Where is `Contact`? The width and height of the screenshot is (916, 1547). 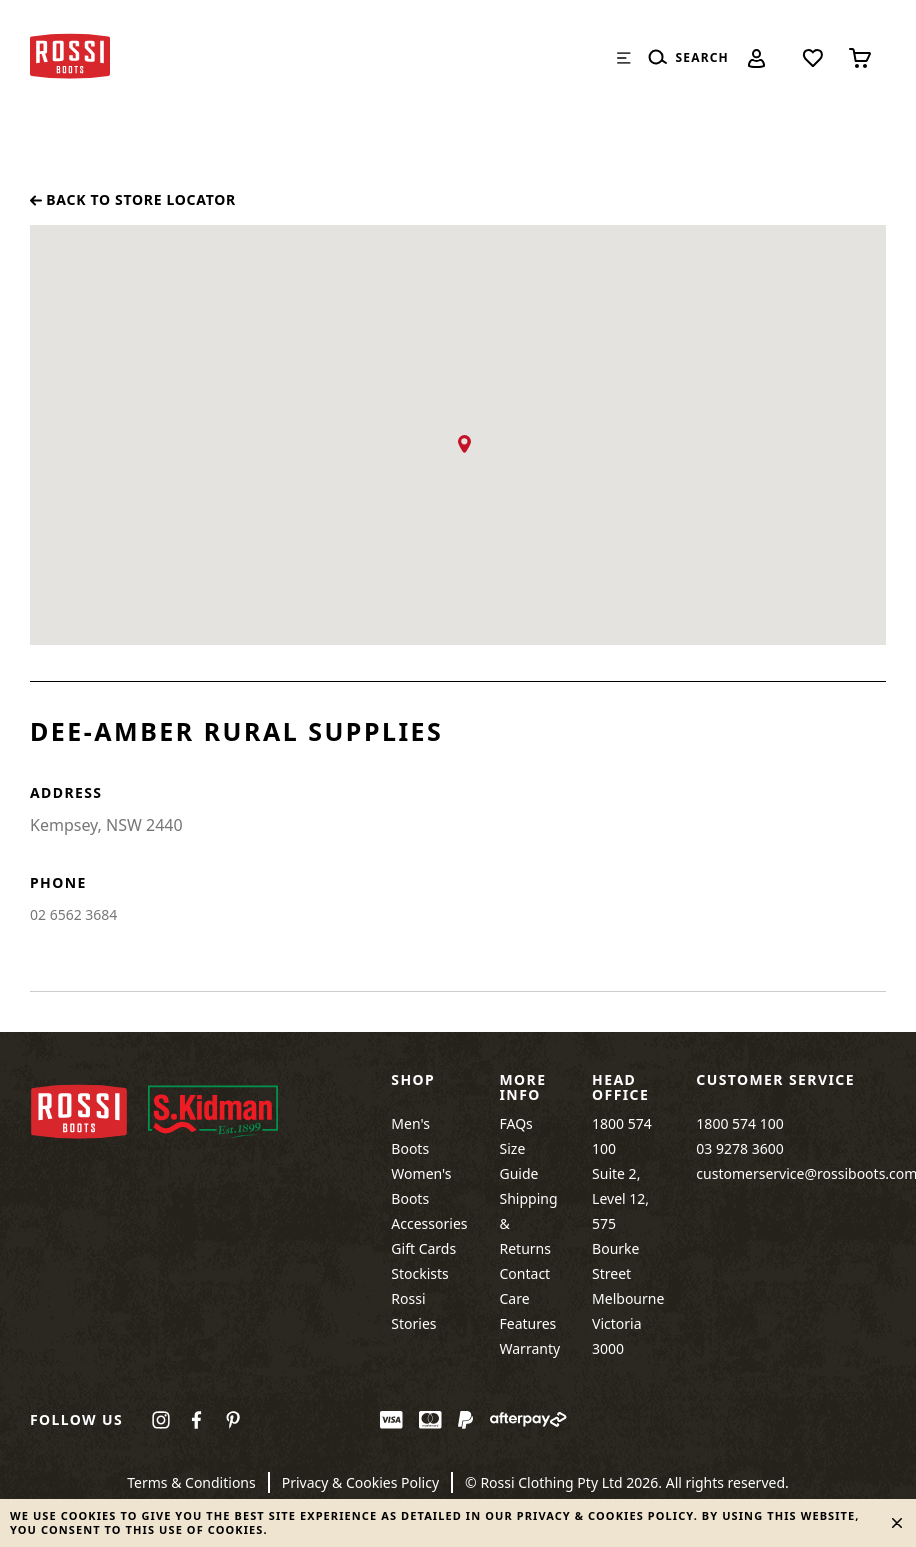
Contact is located at coordinates (525, 1273).